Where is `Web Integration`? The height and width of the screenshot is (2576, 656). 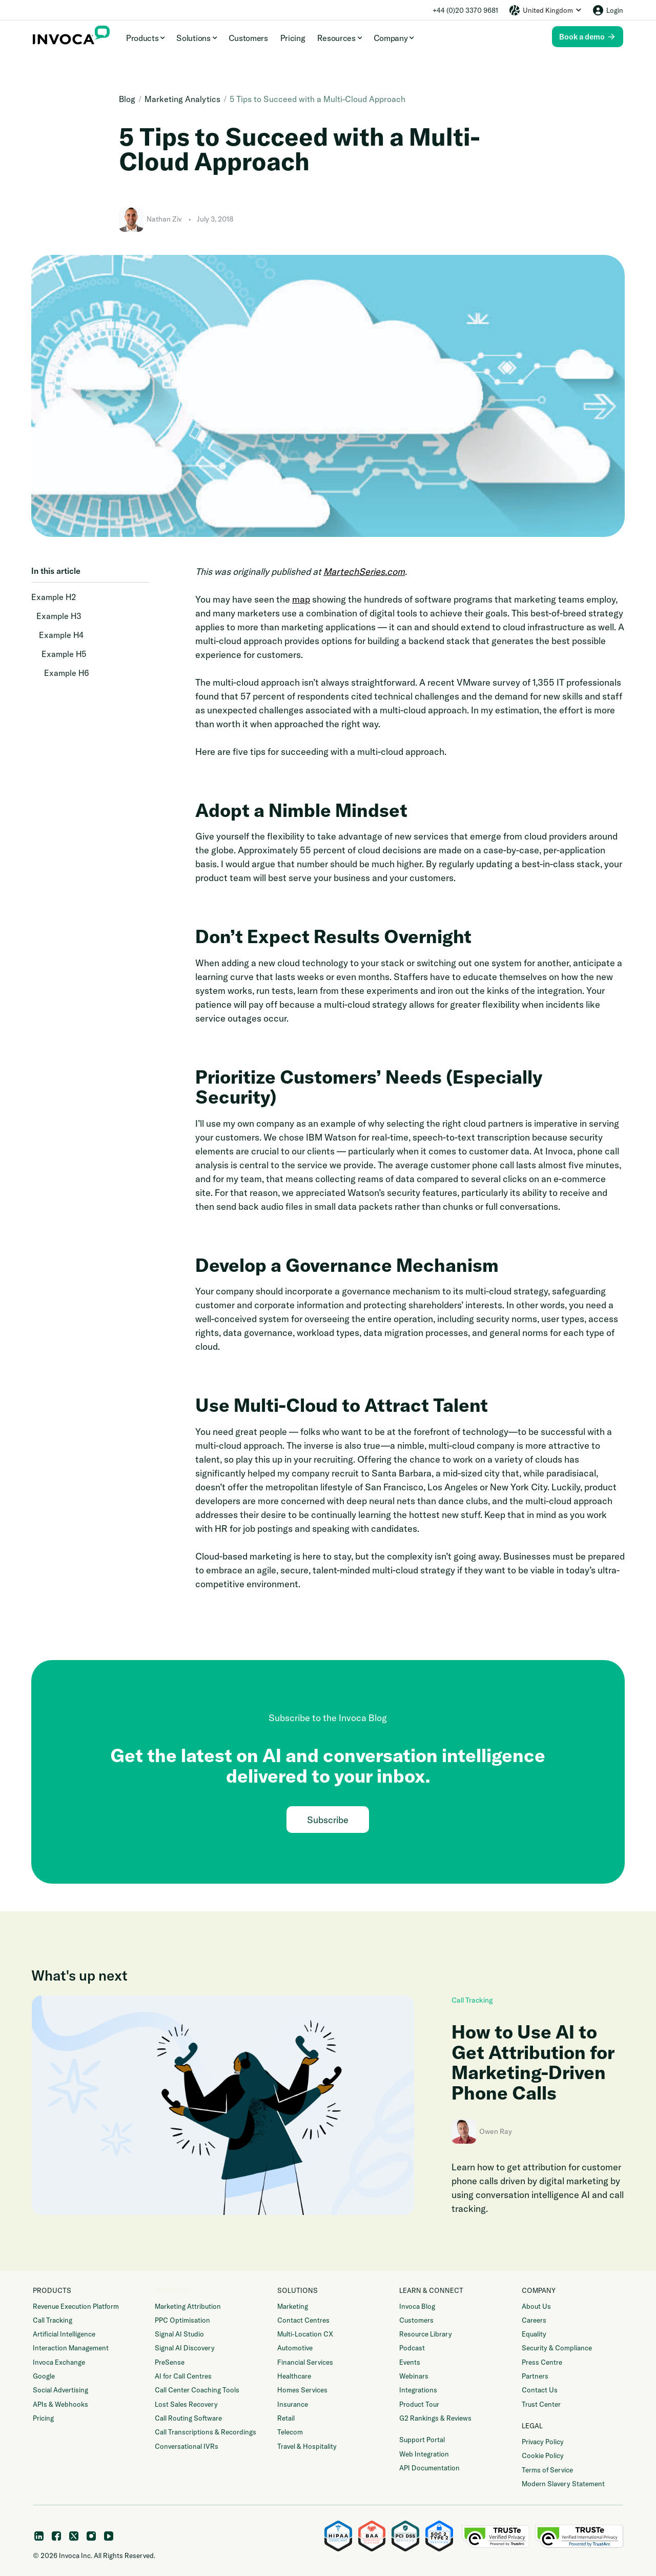
Web Integration is located at coordinates (424, 2454).